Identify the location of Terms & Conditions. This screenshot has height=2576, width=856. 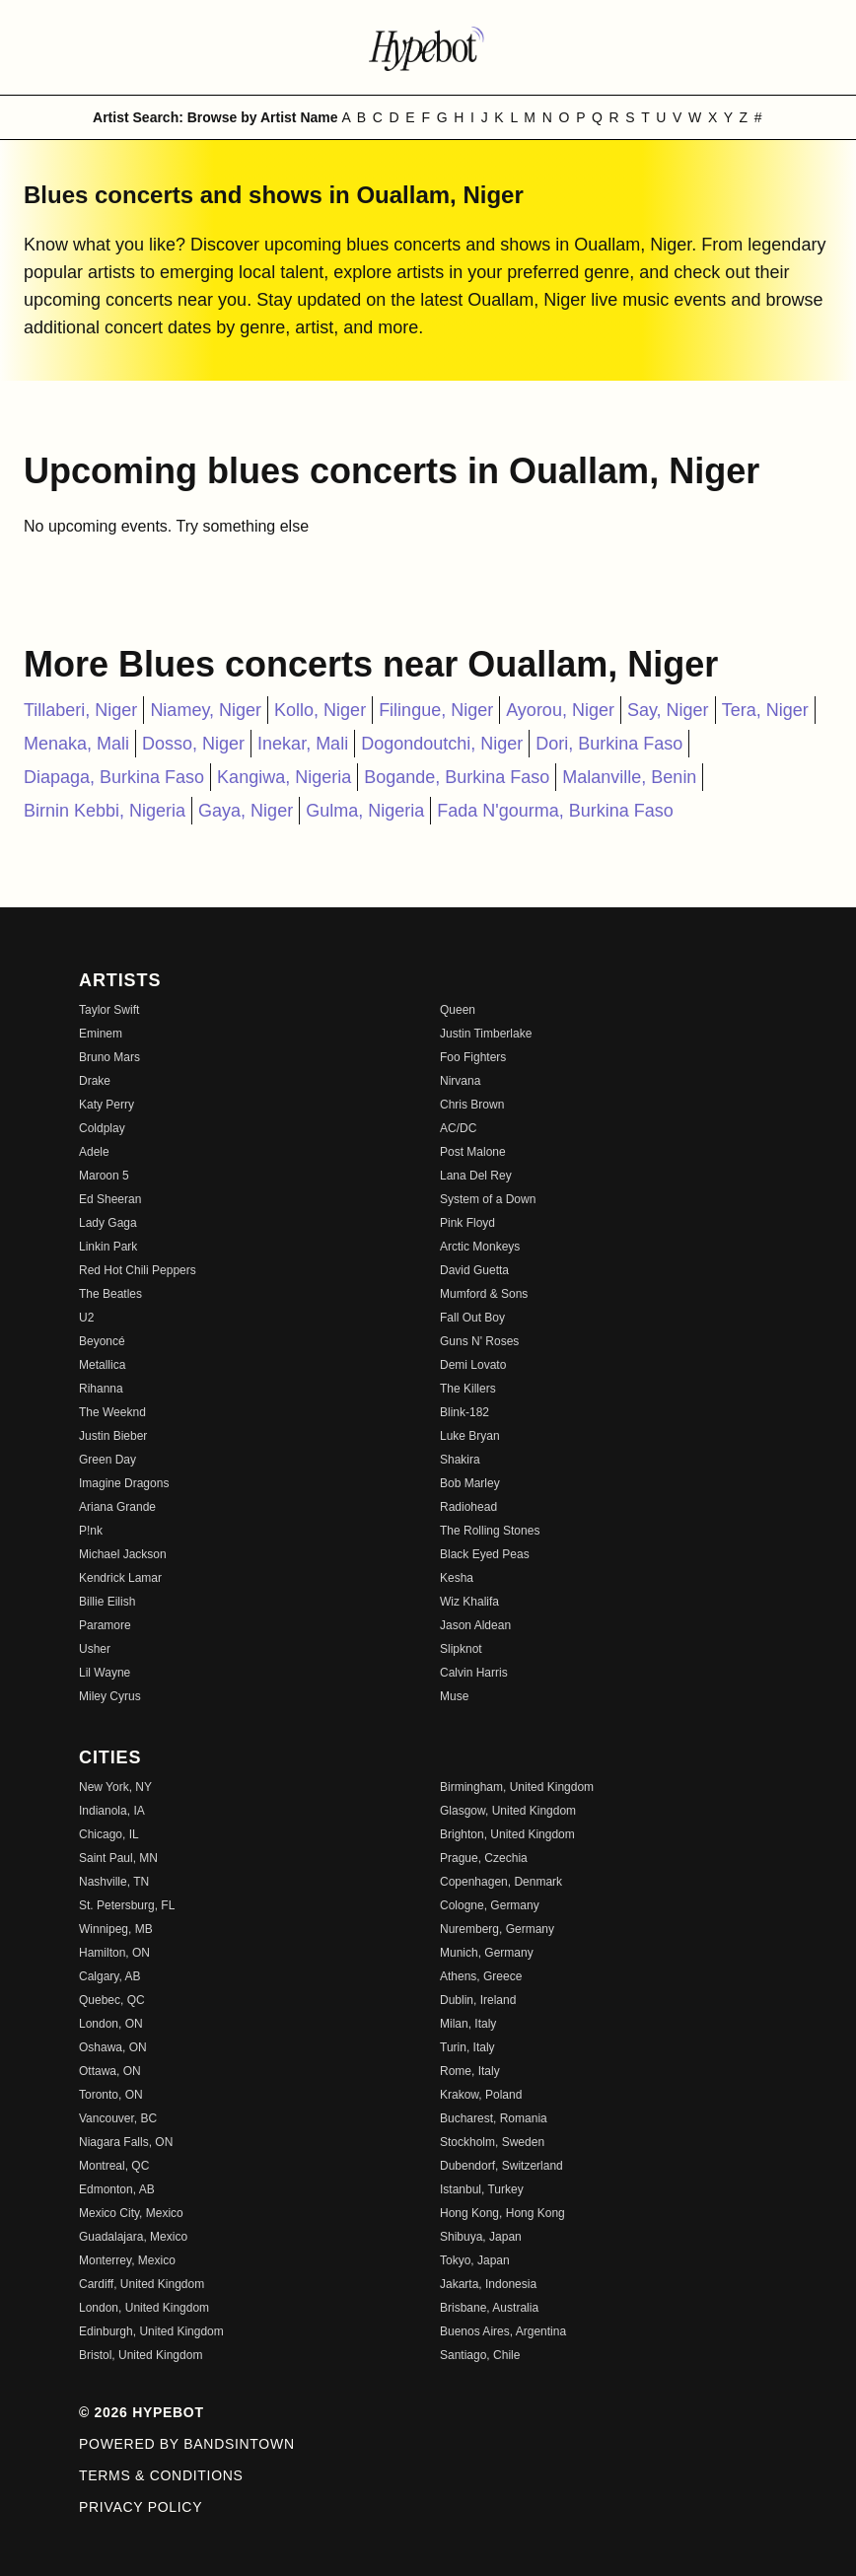
(161, 2475).